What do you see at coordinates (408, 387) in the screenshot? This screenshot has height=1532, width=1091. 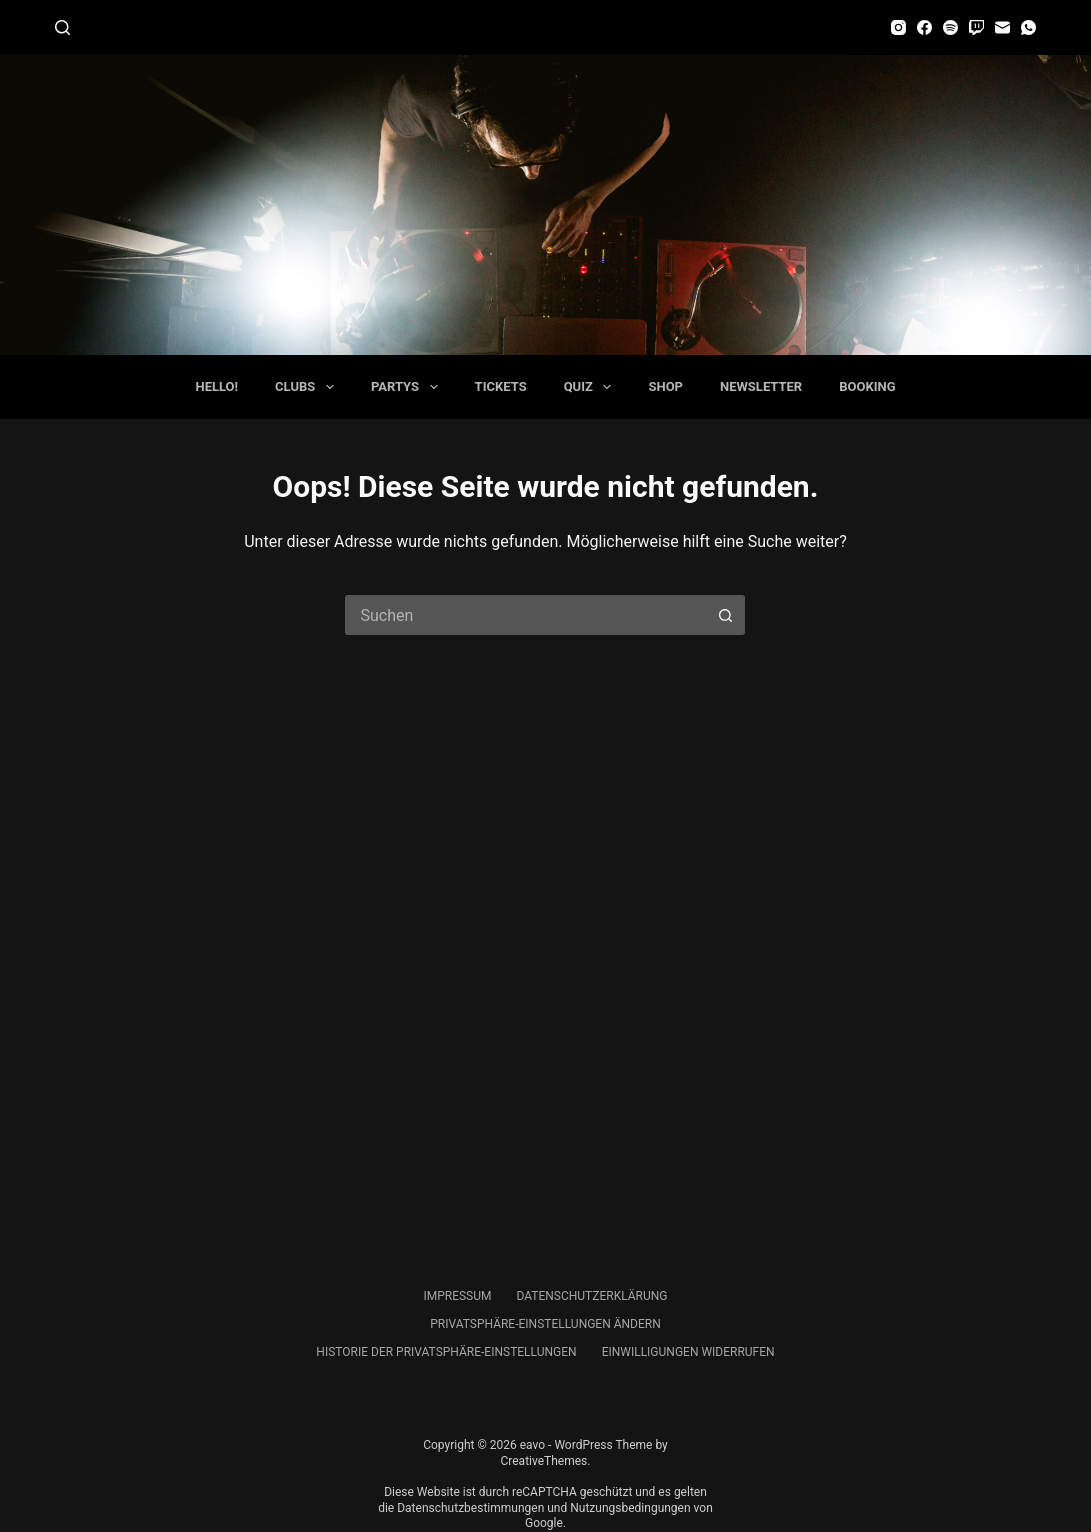 I see `Partys` at bounding box center [408, 387].